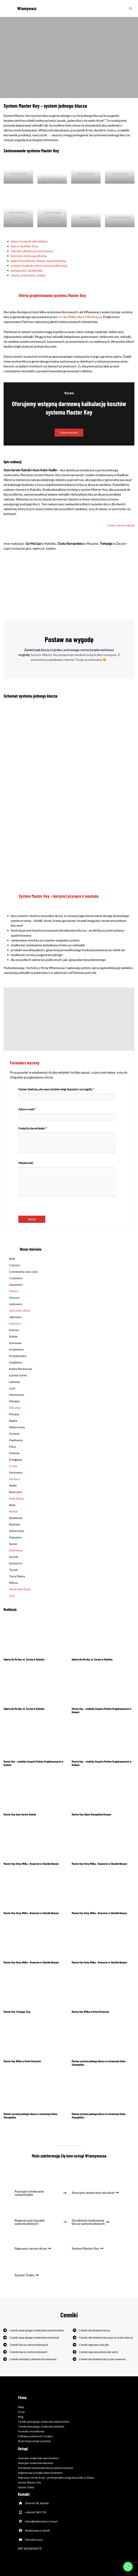 Image resolution: width=138 pixels, height=2576 pixels. Describe the element at coordinates (98, 2352) in the screenshot. I see `Cennik naprawy pilota lub karty` at that location.